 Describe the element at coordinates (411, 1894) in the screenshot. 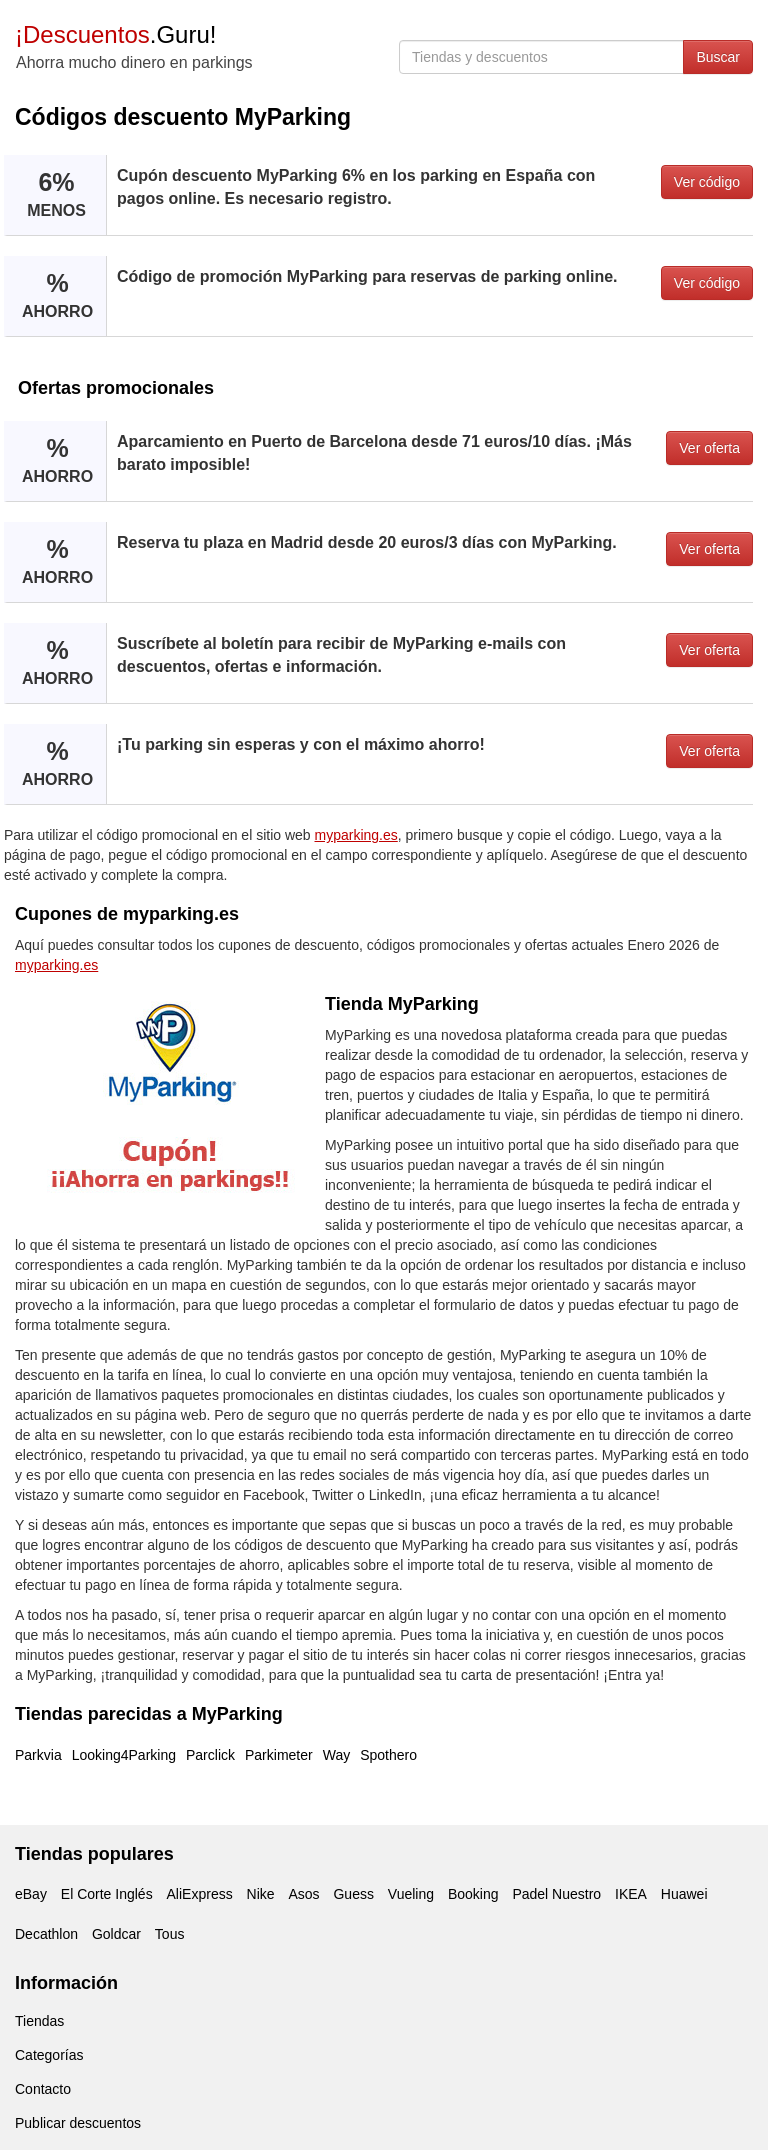

I see `Vueling` at that location.